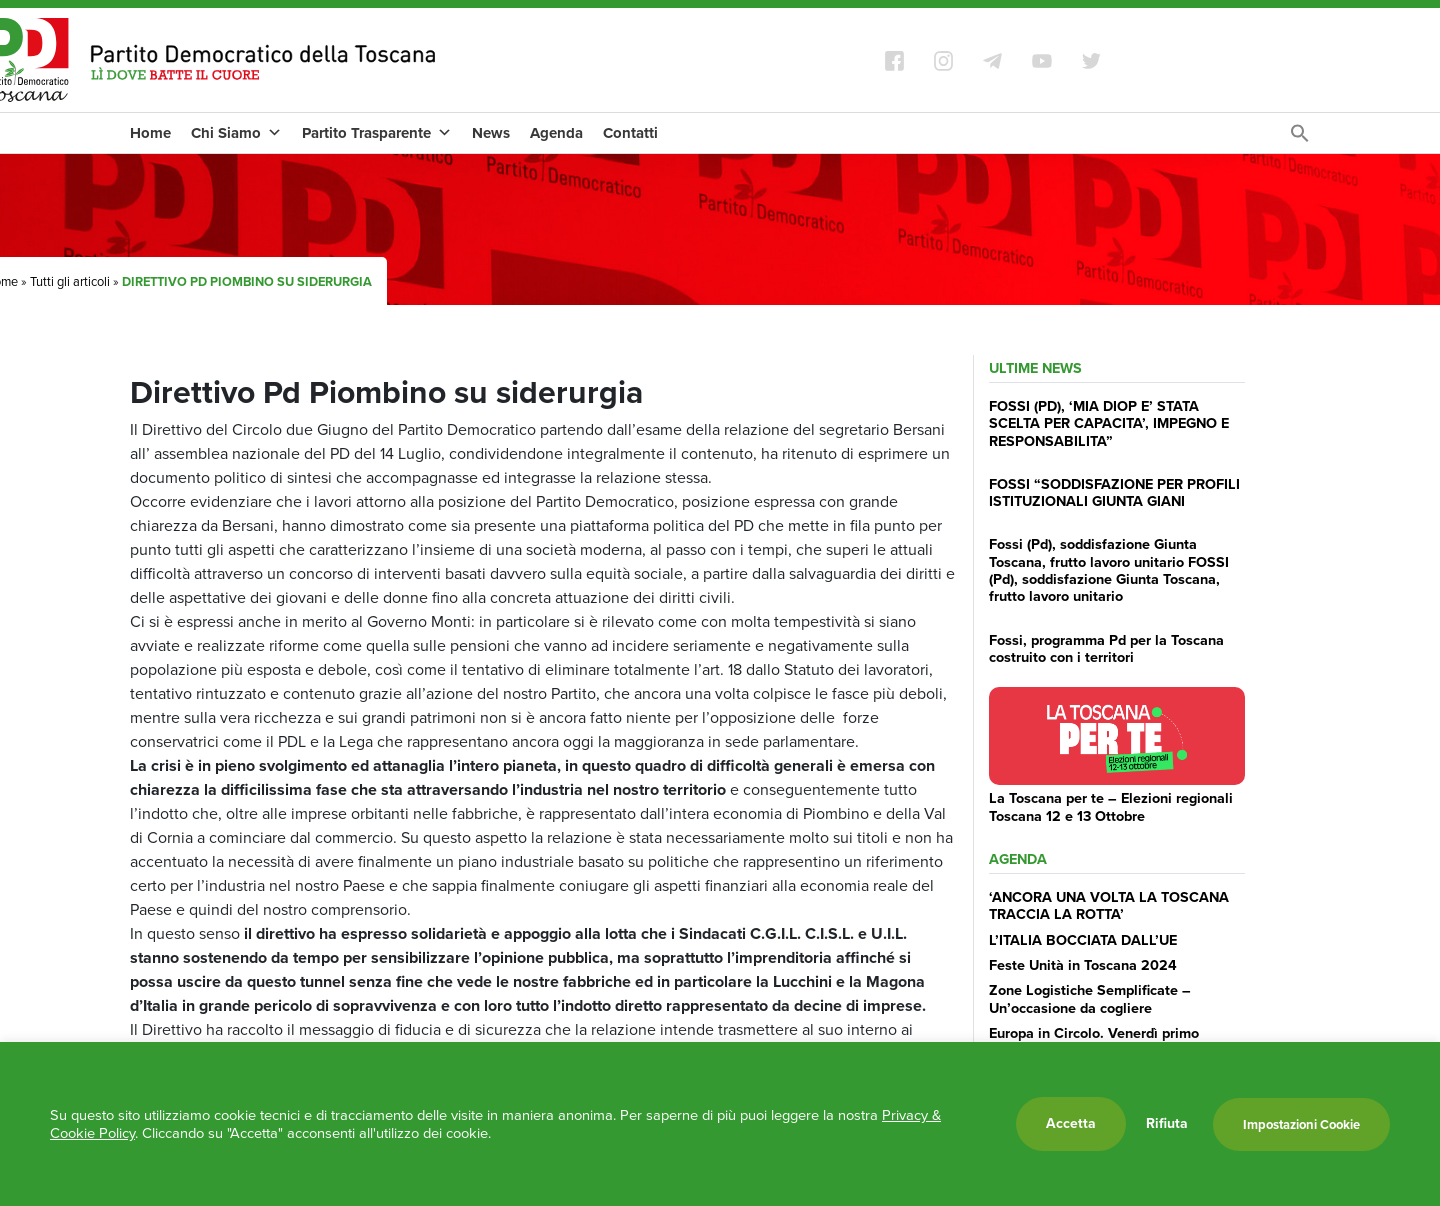 This screenshot has height=1206, width=1440. Describe the element at coordinates (1109, 905) in the screenshot. I see `‘ANCORA UNA VOLTA LA TOSCANA TRACCIA LA ROTTA’` at that location.